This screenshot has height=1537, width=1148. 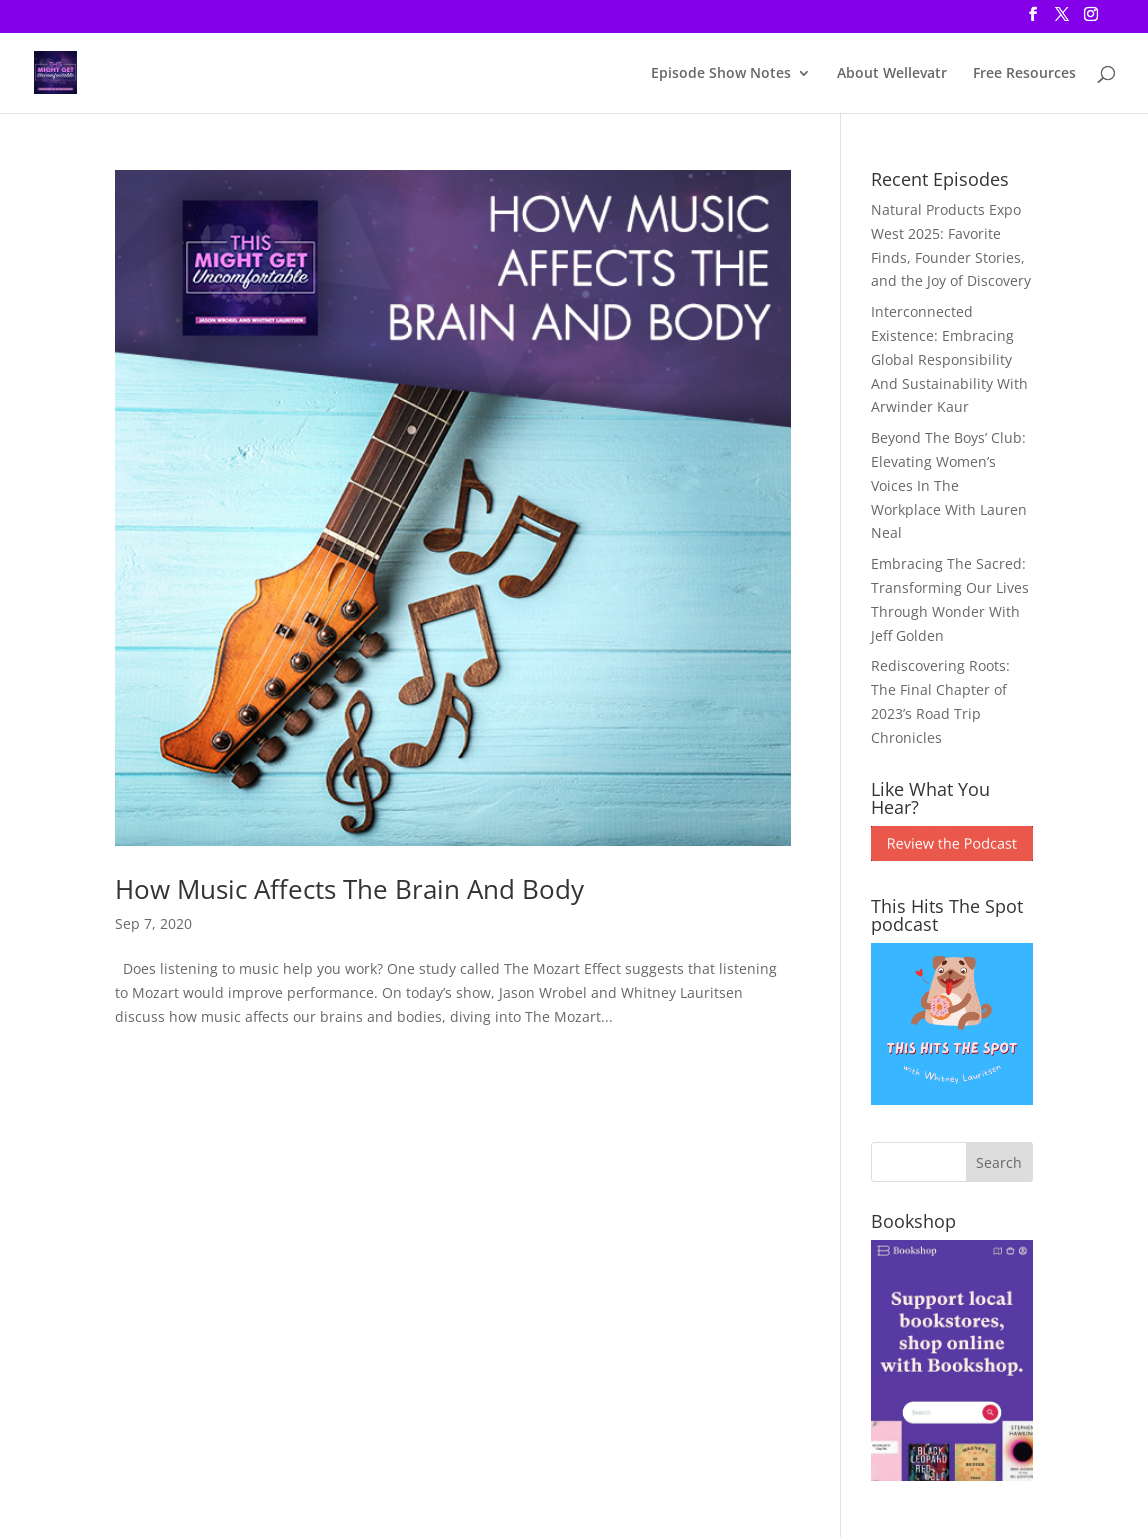 What do you see at coordinates (892, 74) in the screenshot?
I see `About Wellevatr` at bounding box center [892, 74].